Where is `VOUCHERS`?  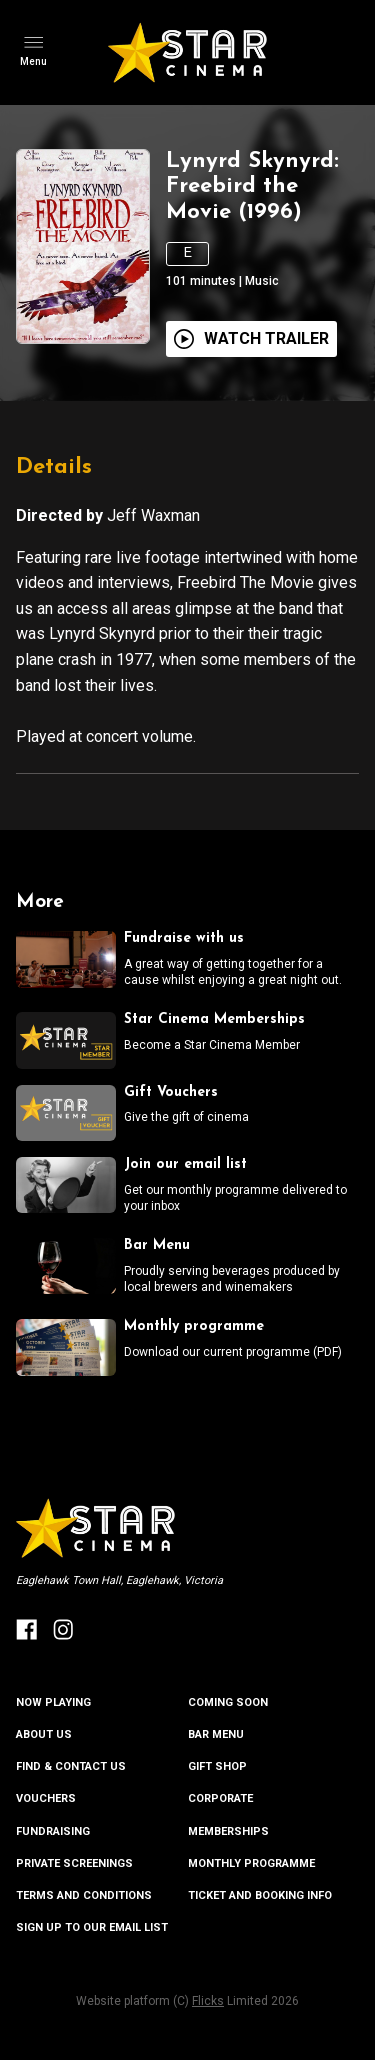
VOUCHERS is located at coordinates (46, 1798).